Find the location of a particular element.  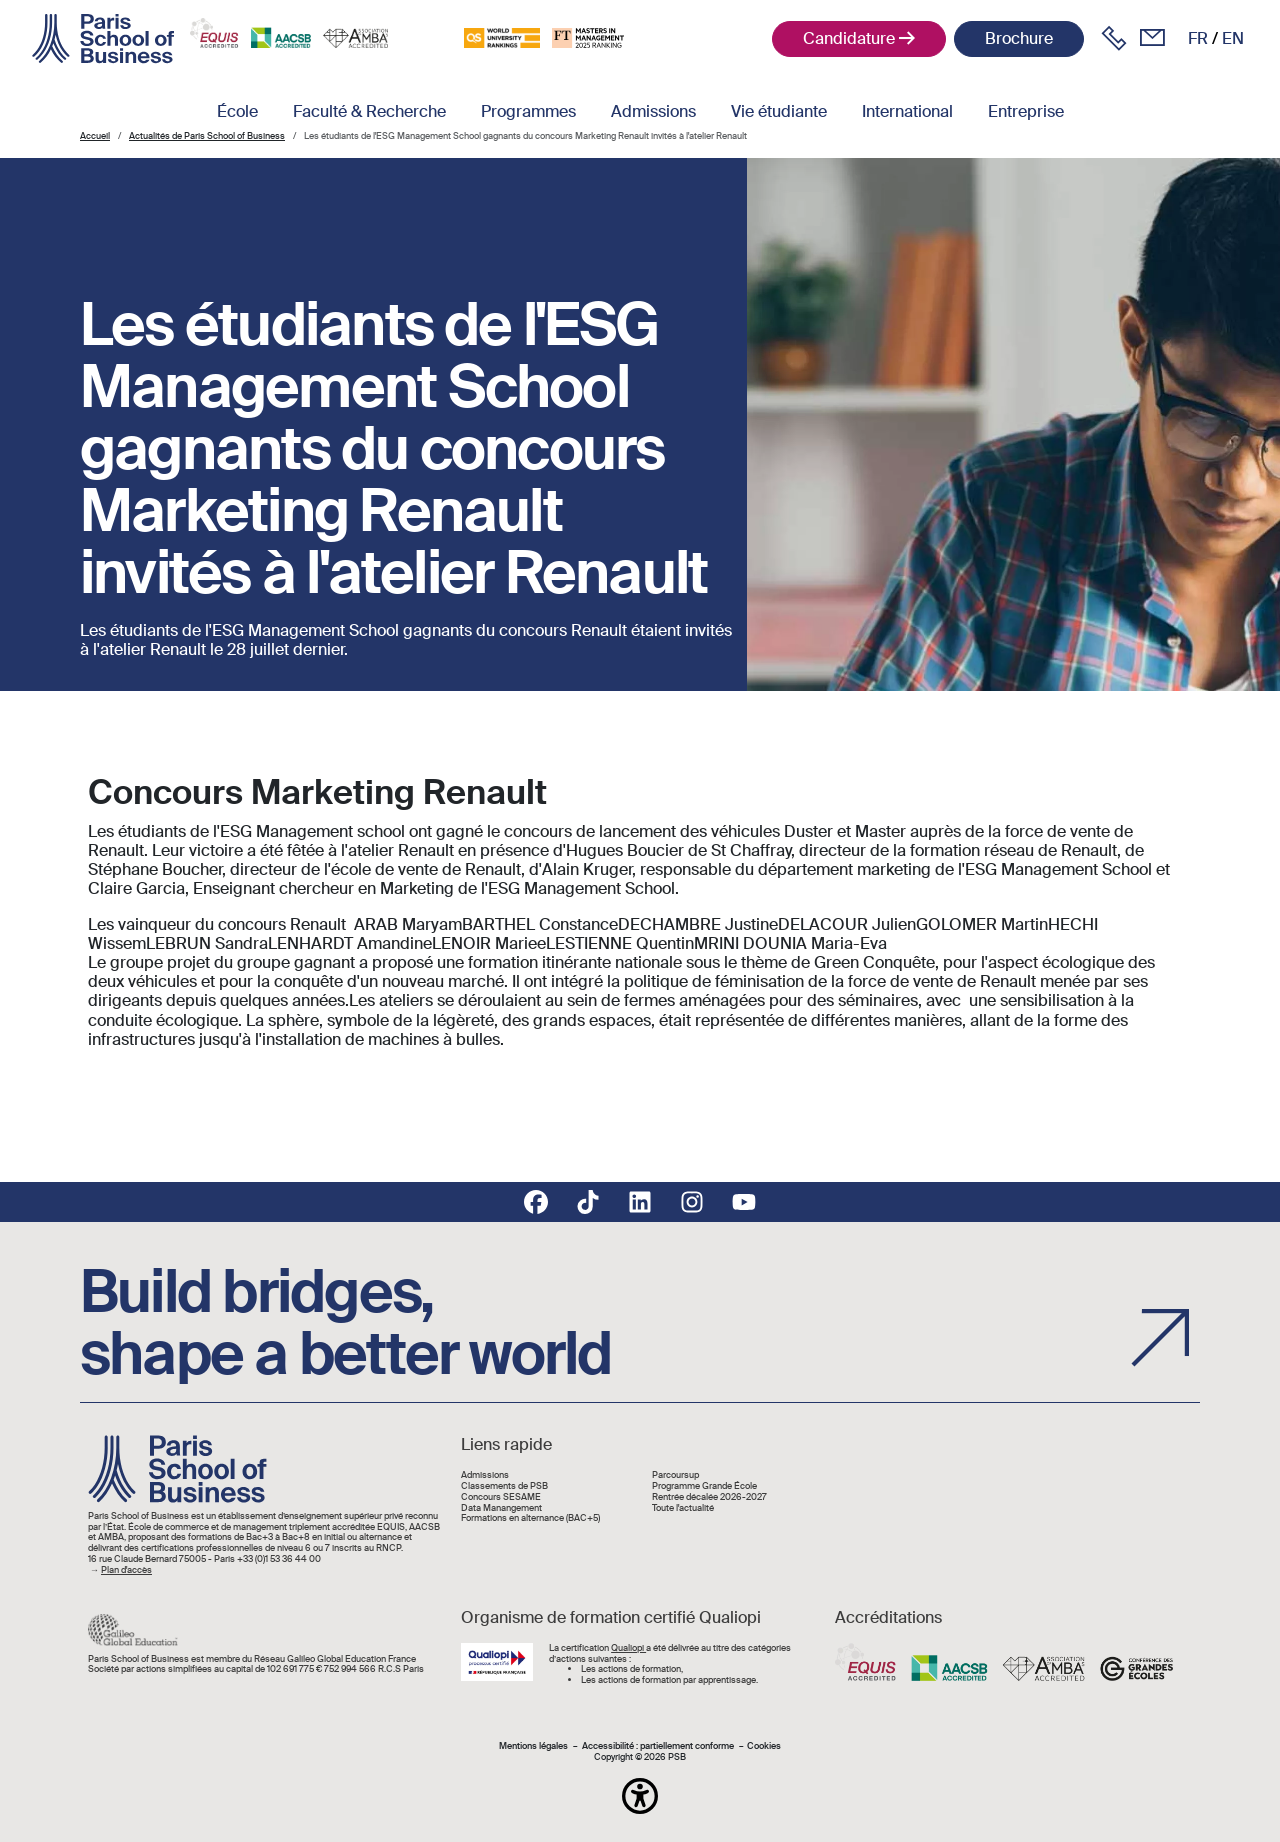

Programmes is located at coordinates (528, 111).